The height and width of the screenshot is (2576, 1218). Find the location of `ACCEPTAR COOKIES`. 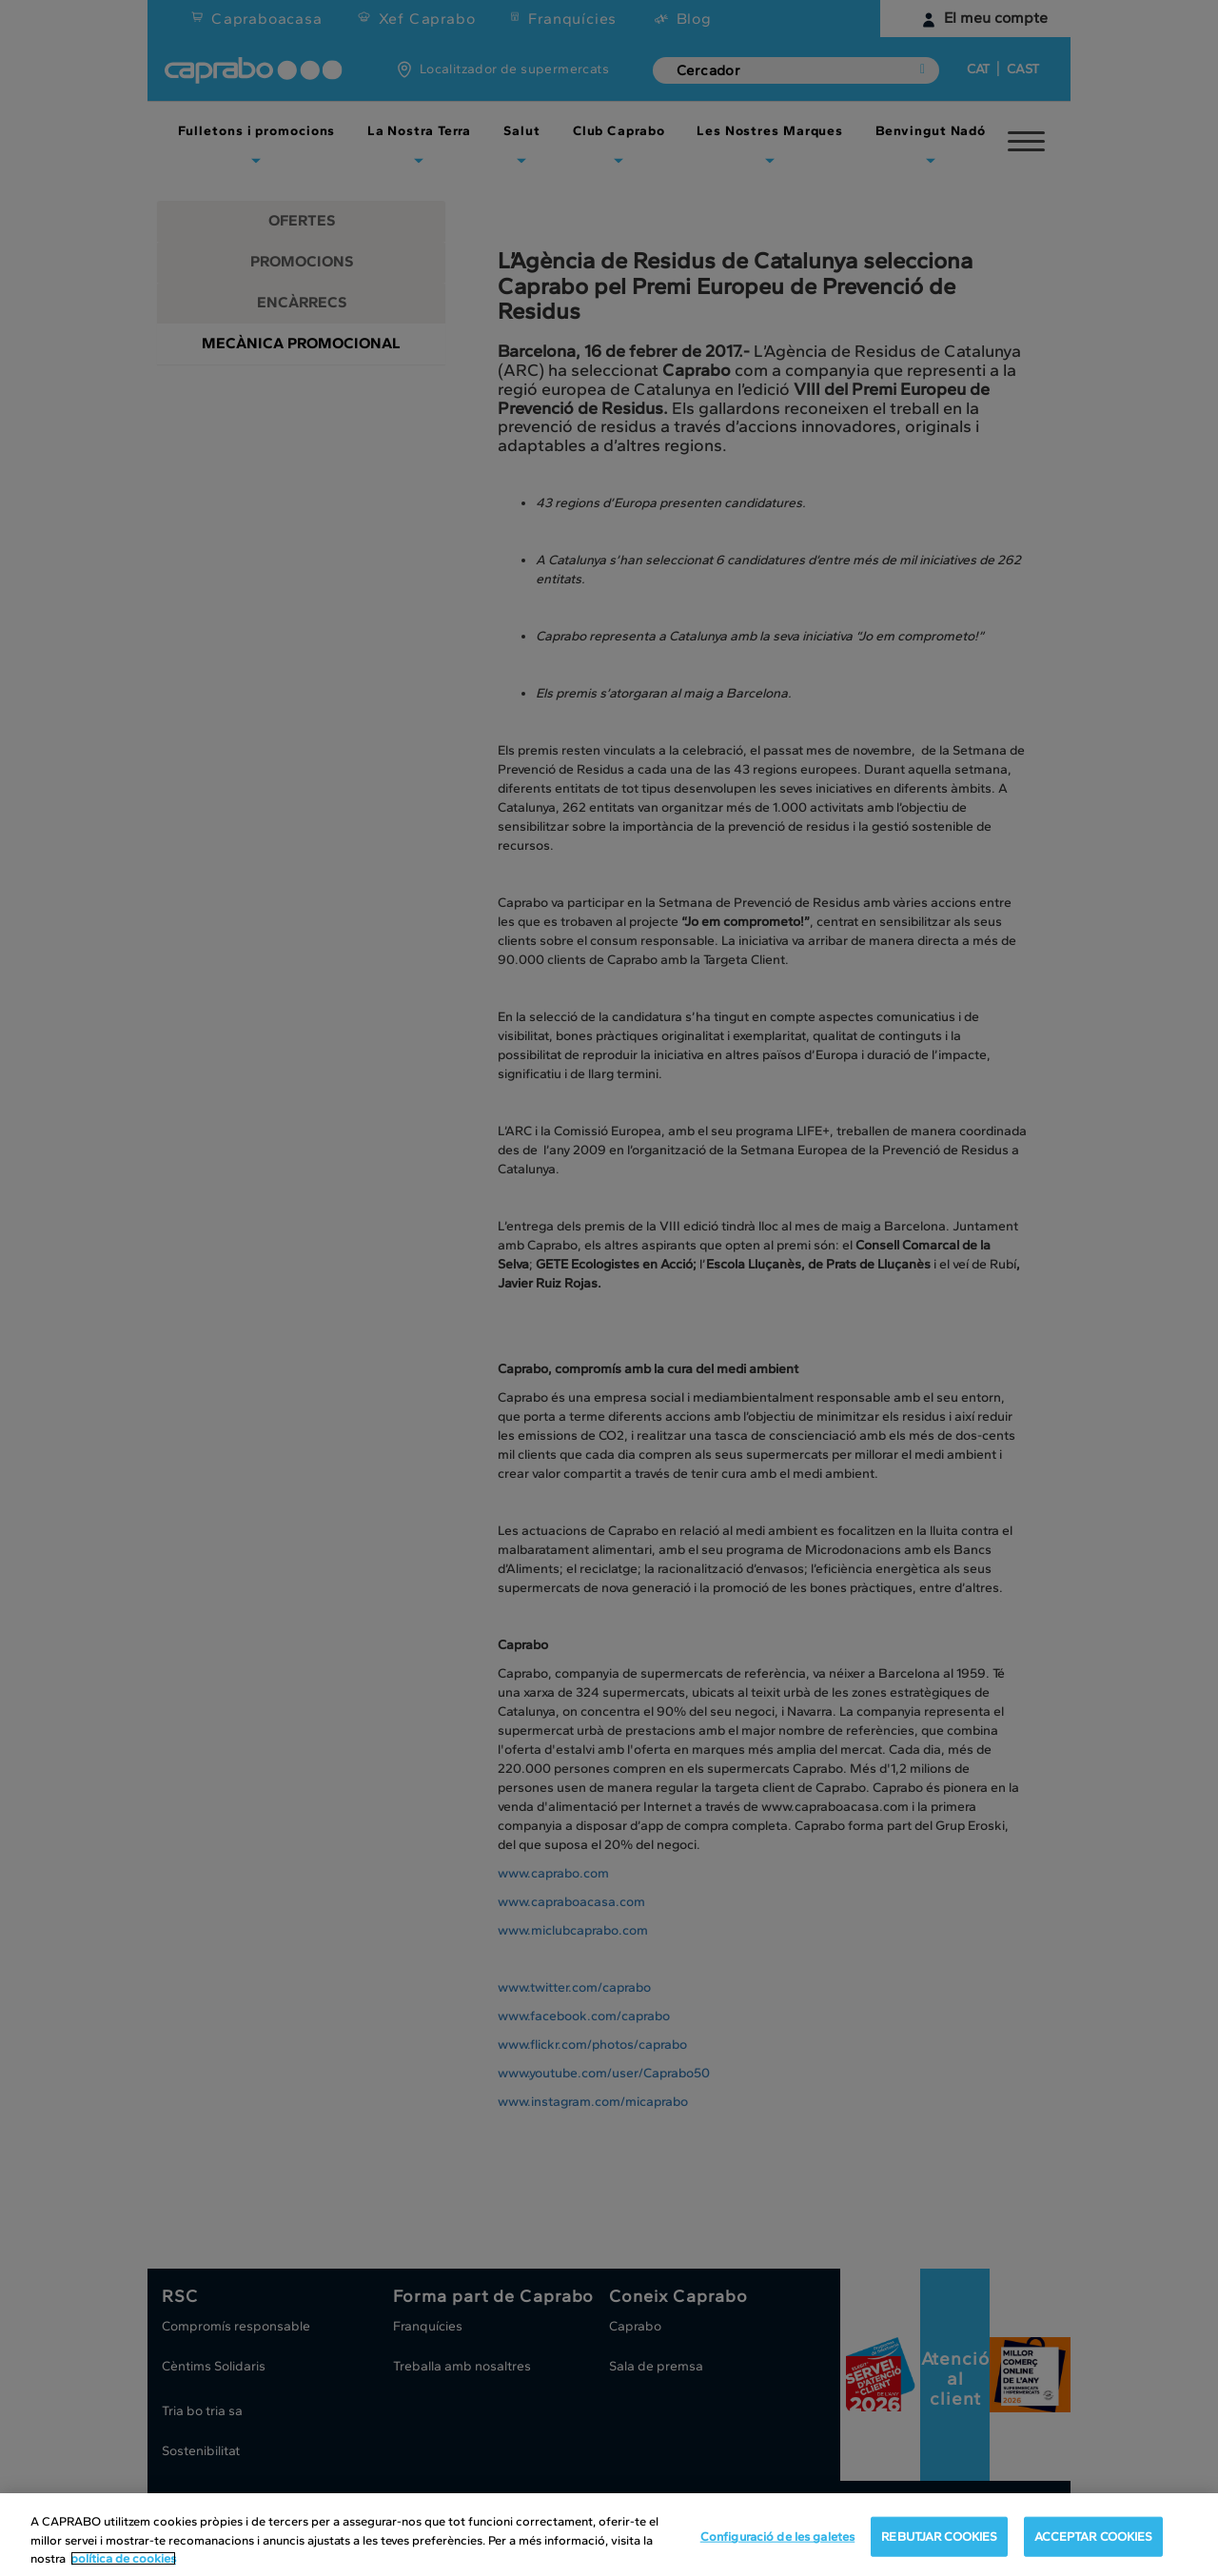

ACCEPTAR COOKIES is located at coordinates (1093, 2546).